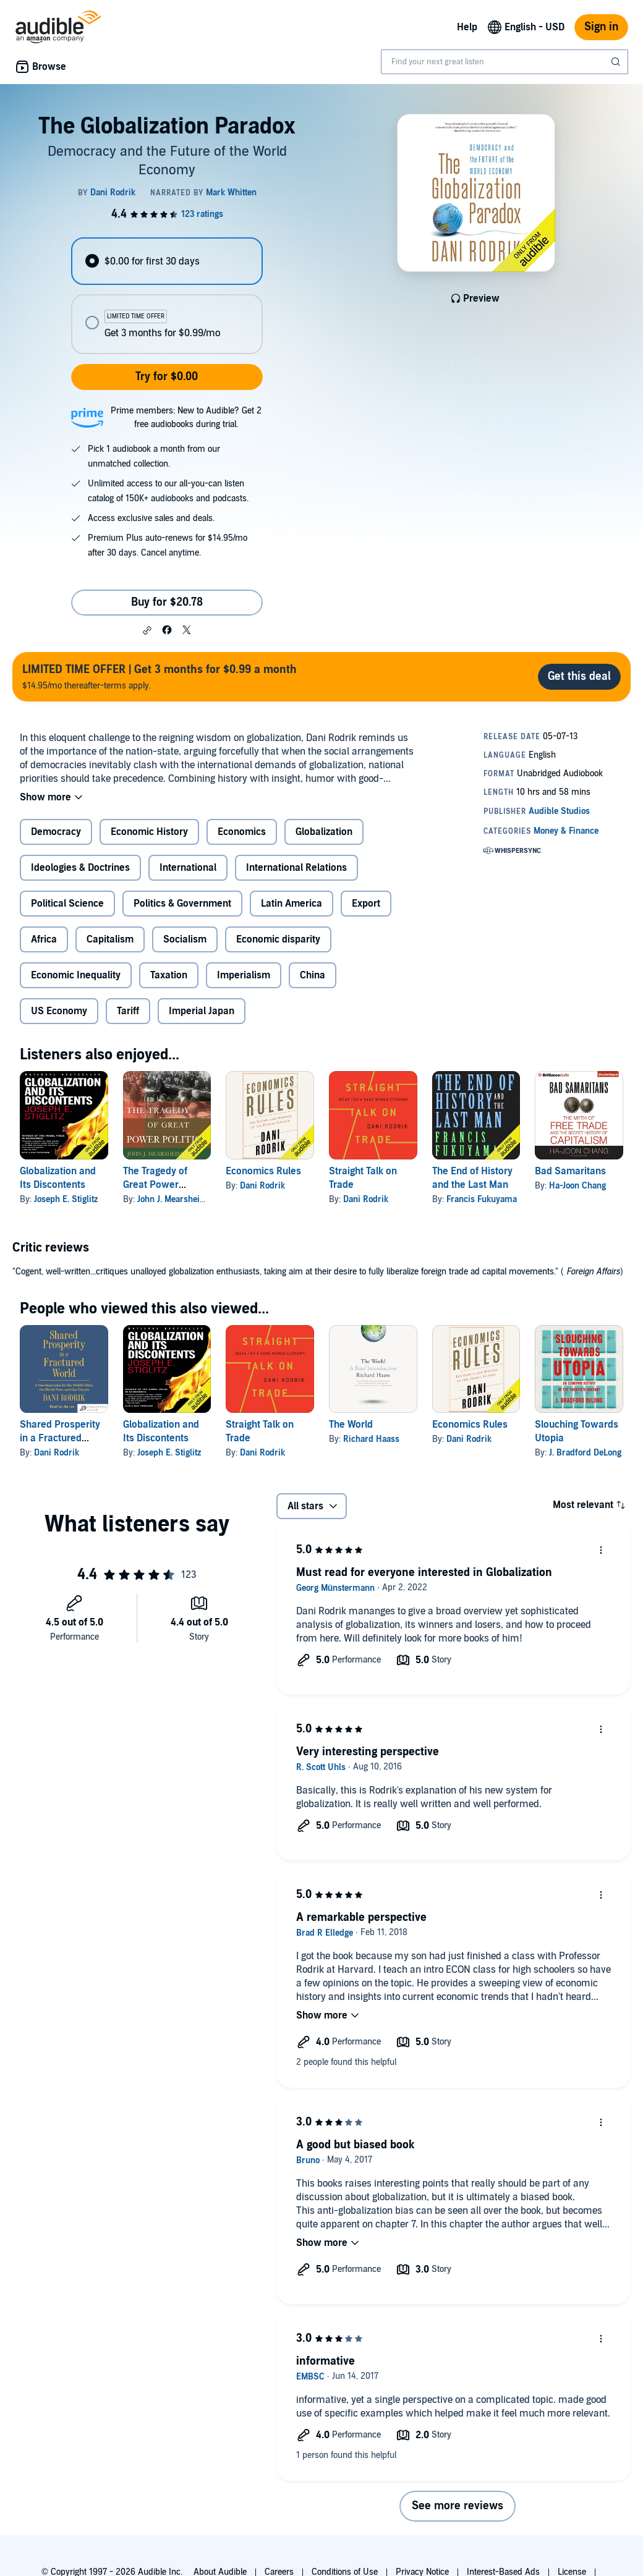  Describe the element at coordinates (262, 1185) in the screenshot. I see `Dani Rodrik` at that location.